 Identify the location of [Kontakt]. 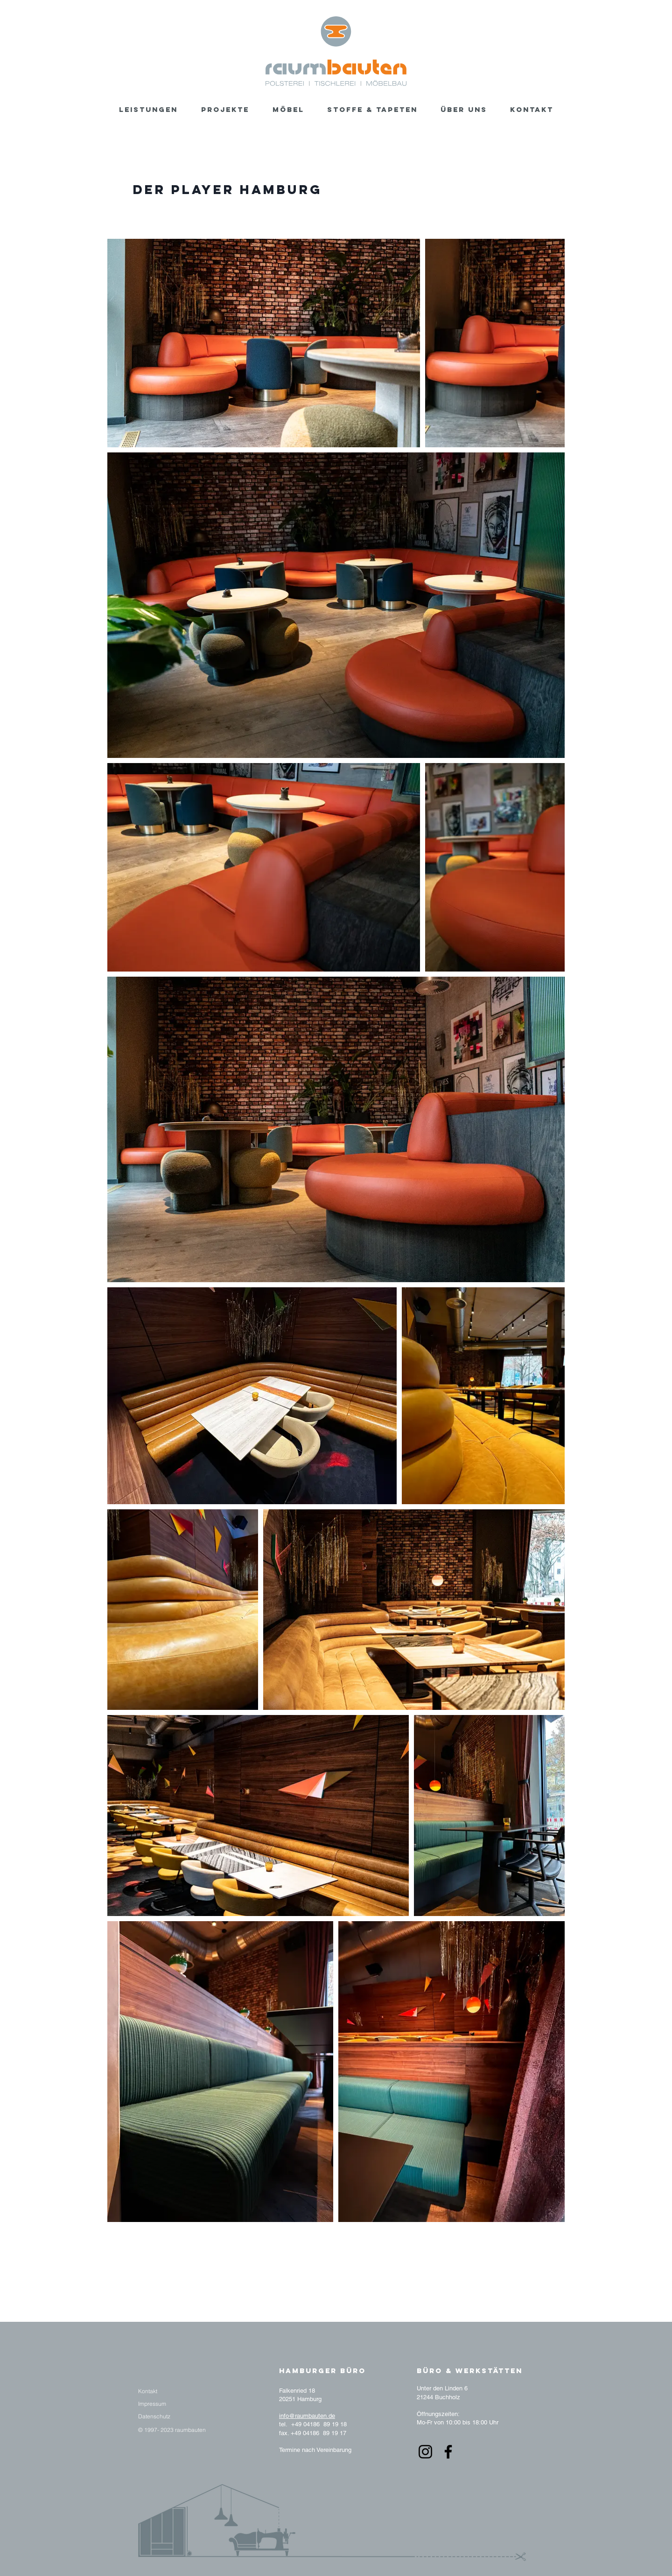
(147, 2391).